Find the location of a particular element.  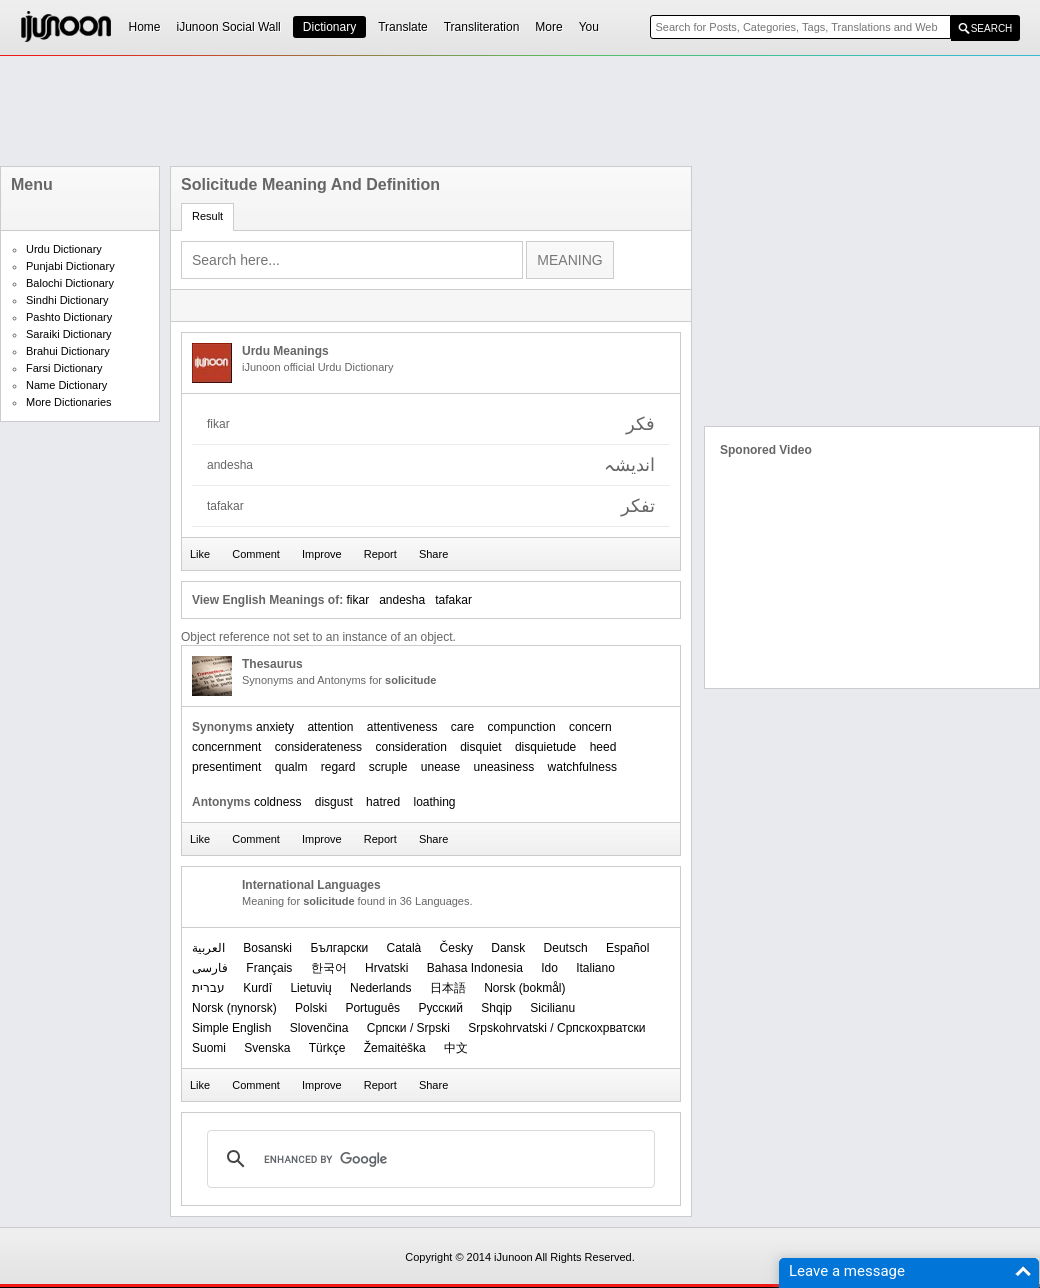

disquiet is located at coordinates (480, 747).